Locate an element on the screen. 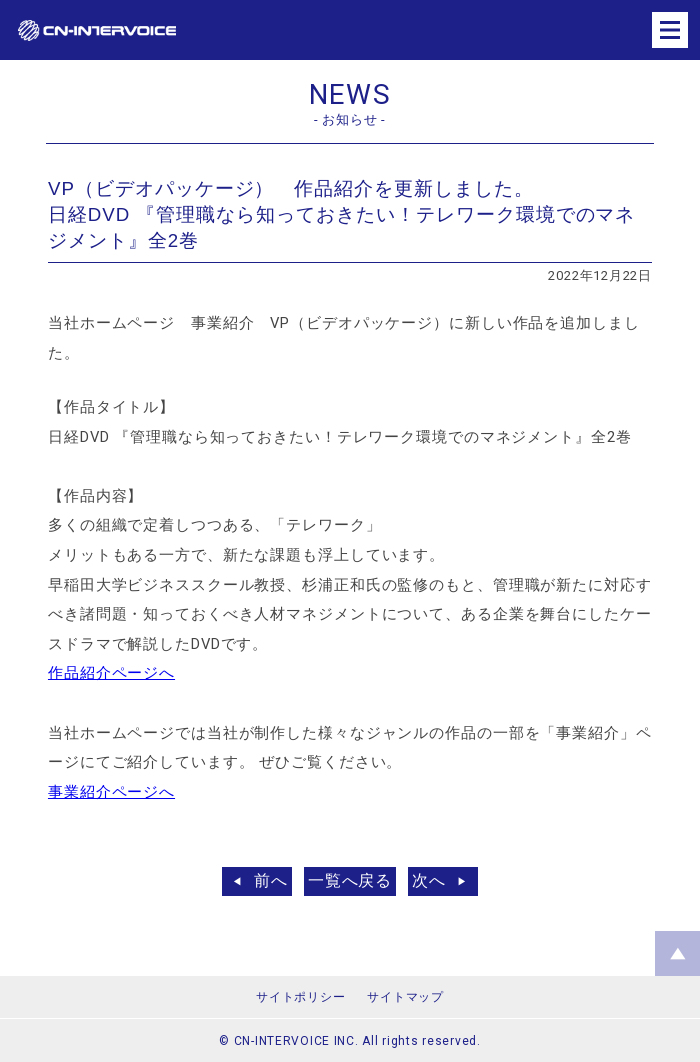 The image size is (700, 1062). - お知らせ - is located at coordinates (350, 119).